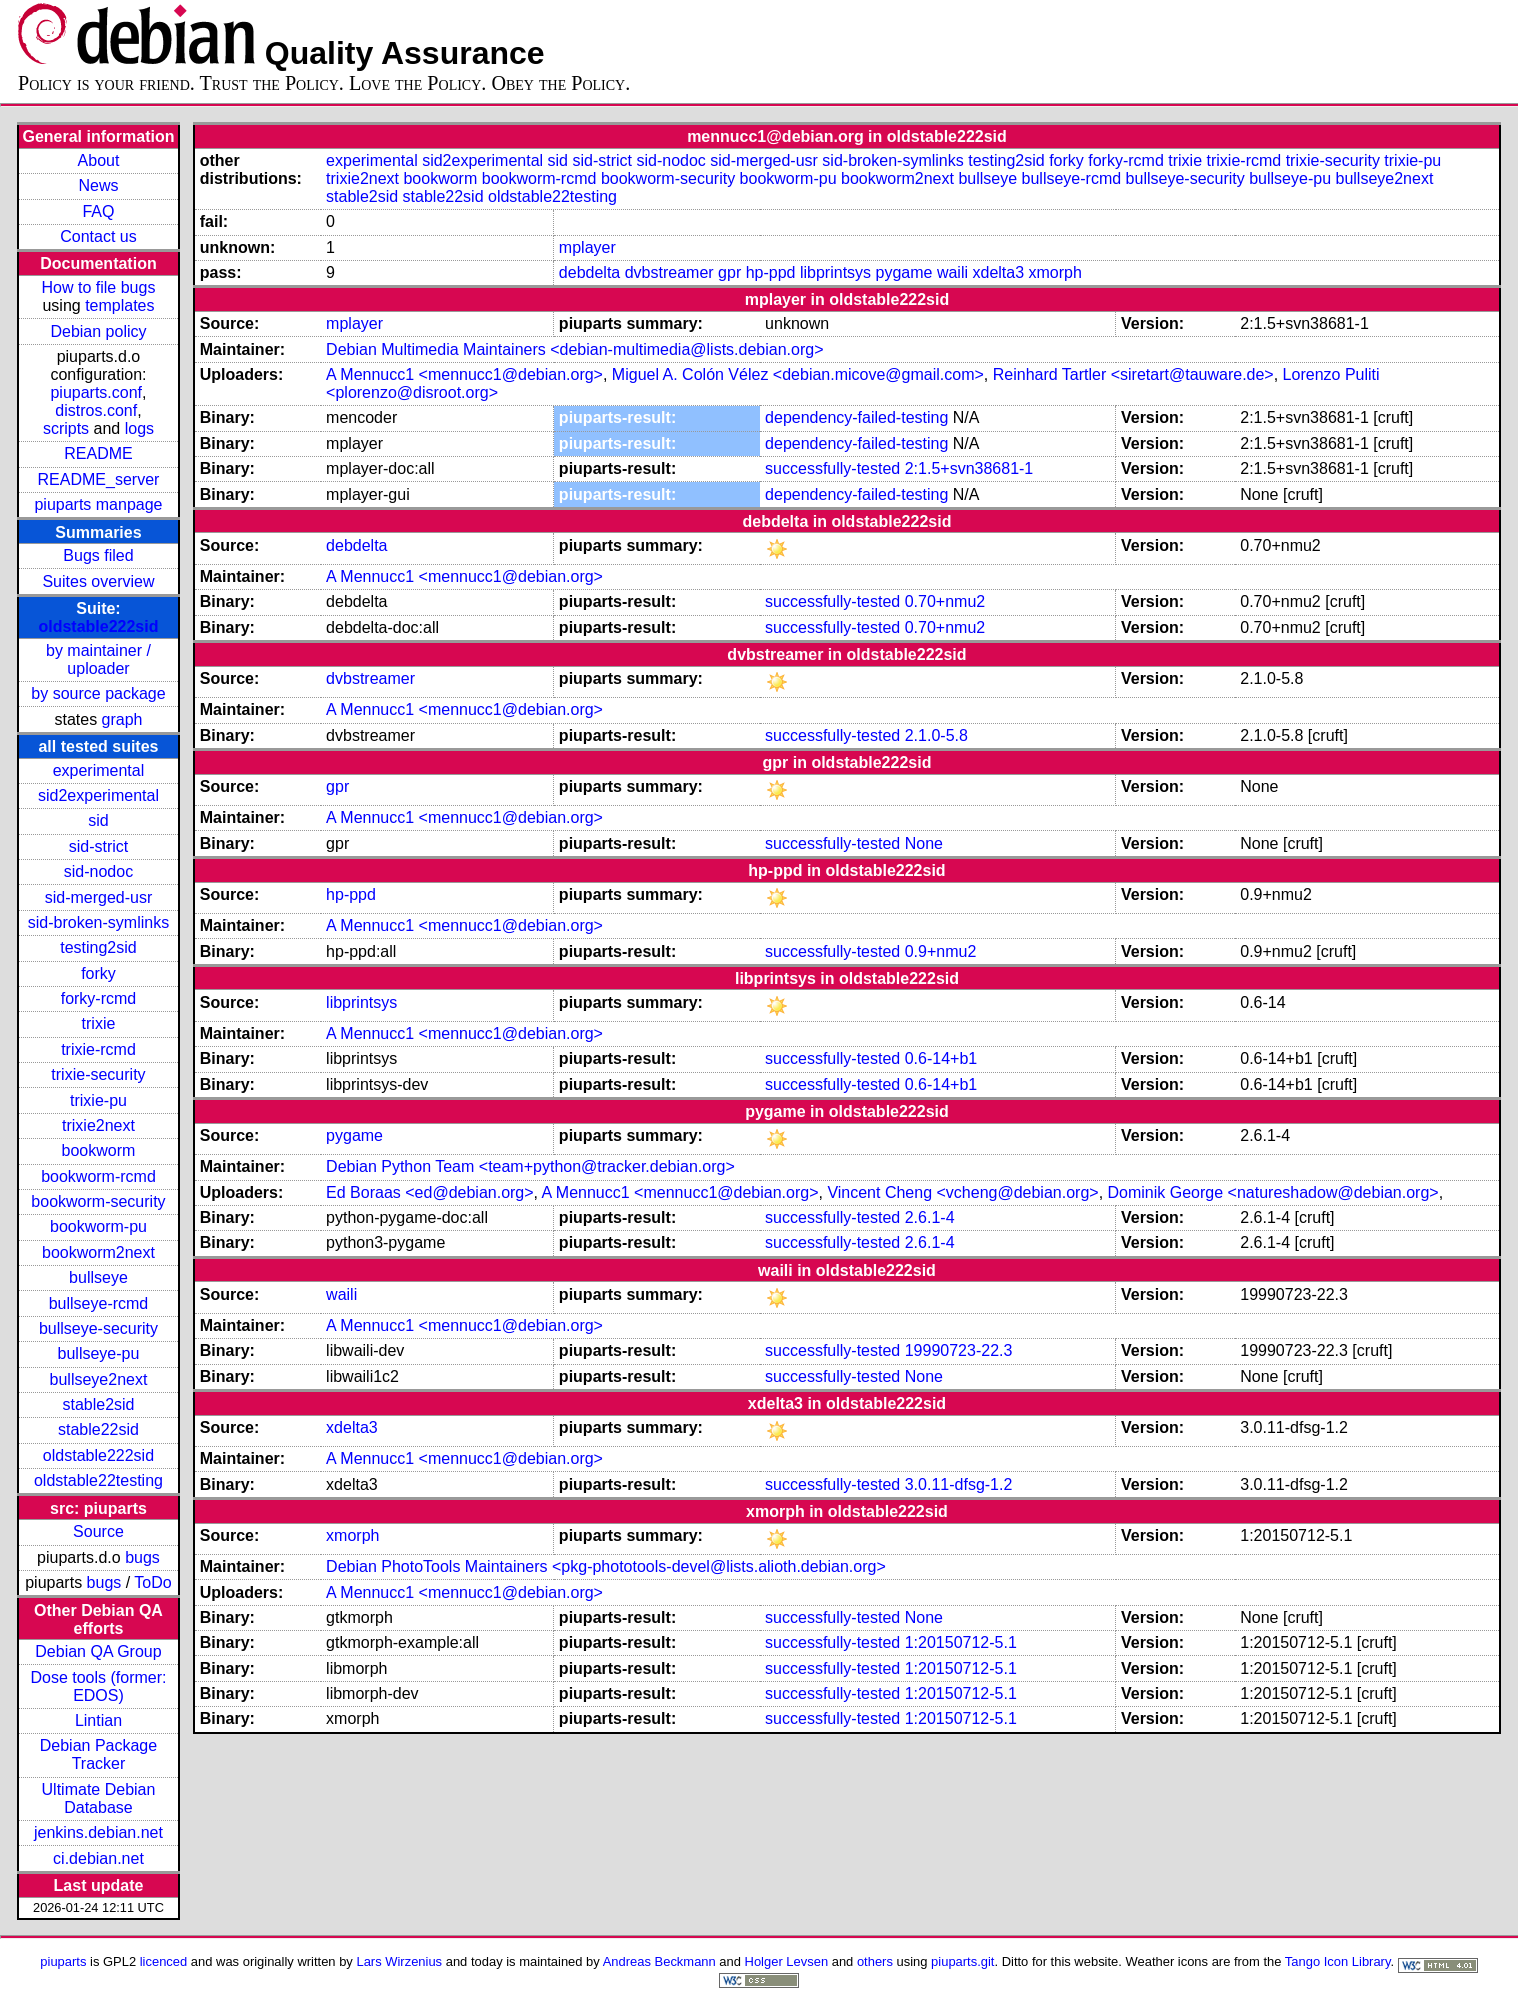  Describe the element at coordinates (930, 1217) in the screenshot. I see `2.6.1-4` at that location.